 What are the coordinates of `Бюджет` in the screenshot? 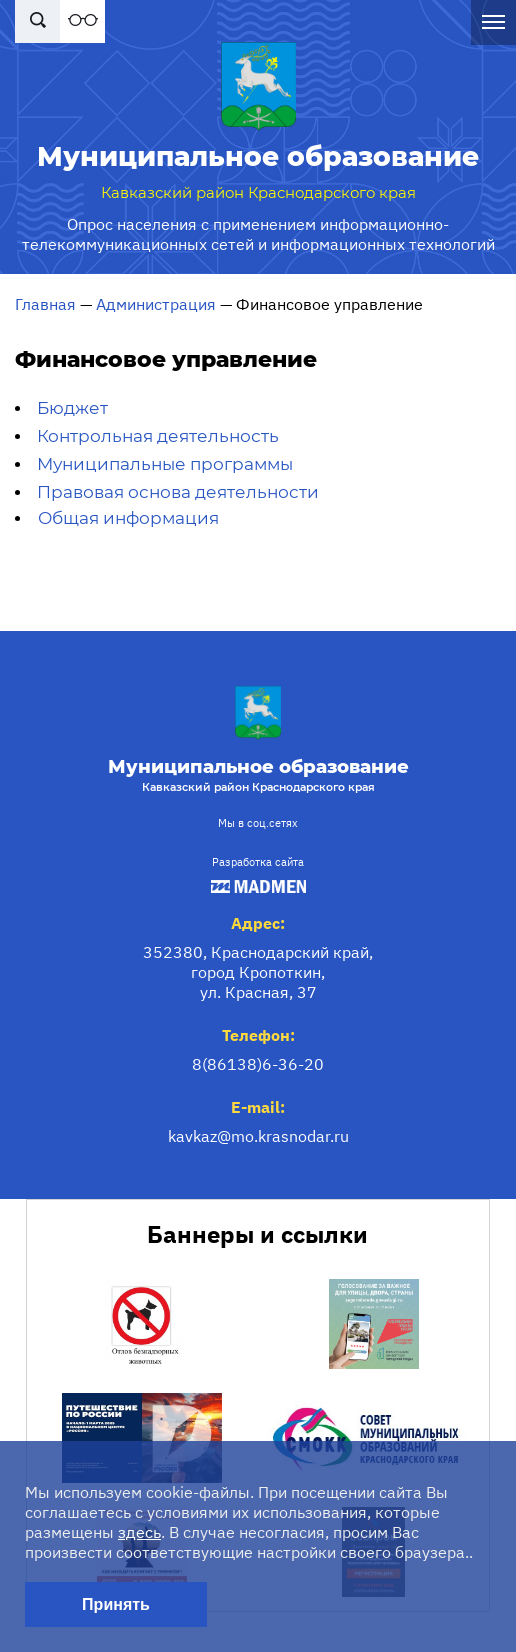 It's located at (72, 408).